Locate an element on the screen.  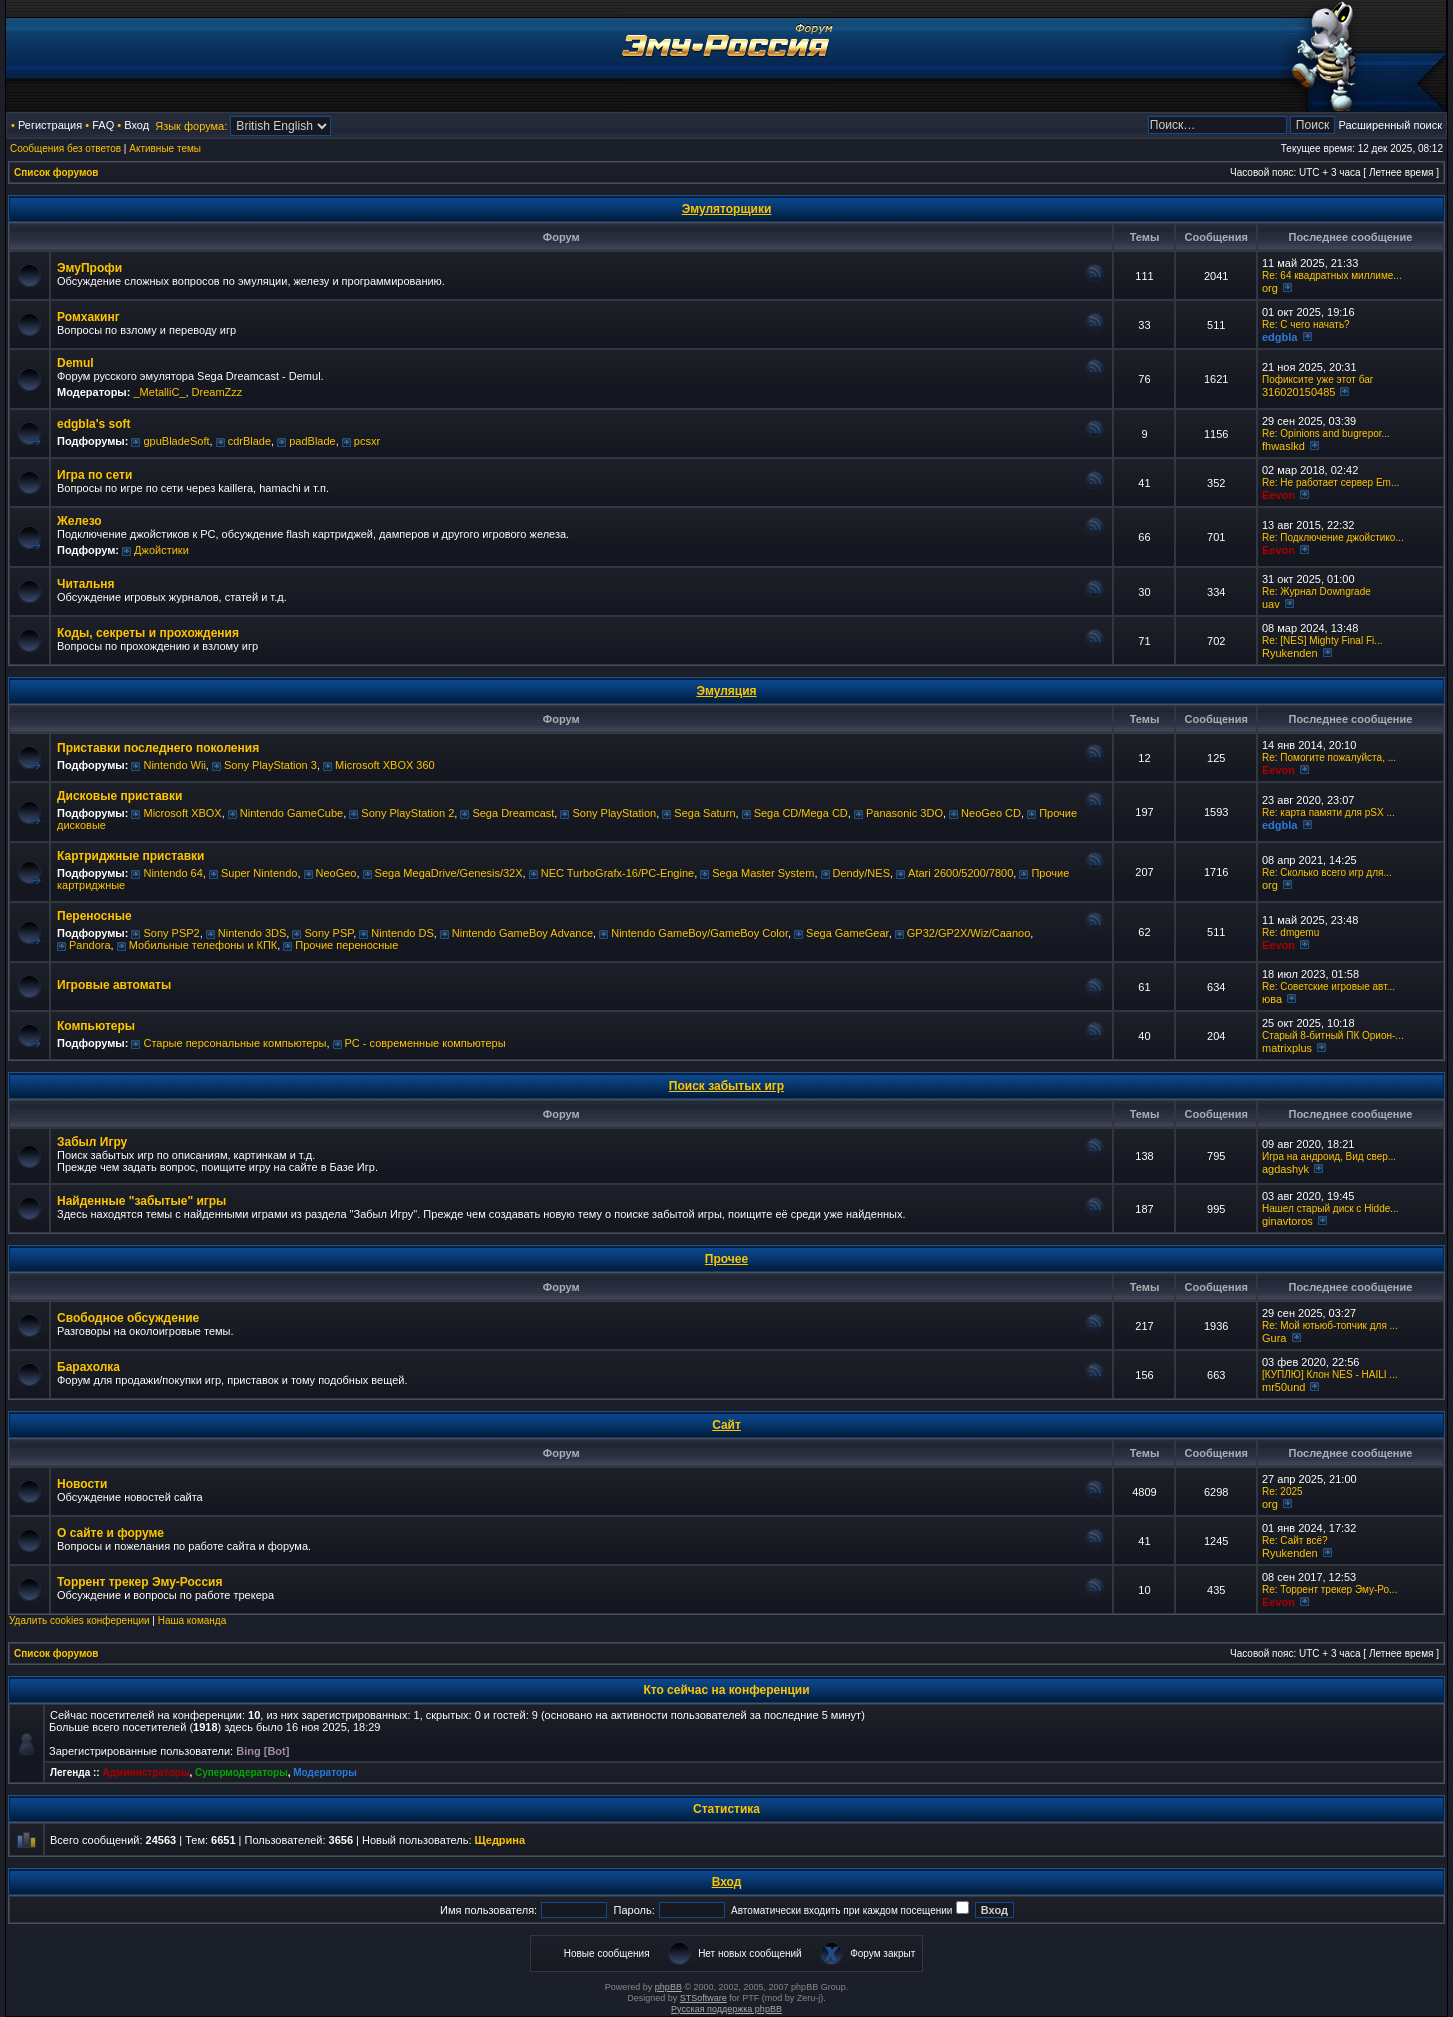
юва is located at coordinates (1272, 999).